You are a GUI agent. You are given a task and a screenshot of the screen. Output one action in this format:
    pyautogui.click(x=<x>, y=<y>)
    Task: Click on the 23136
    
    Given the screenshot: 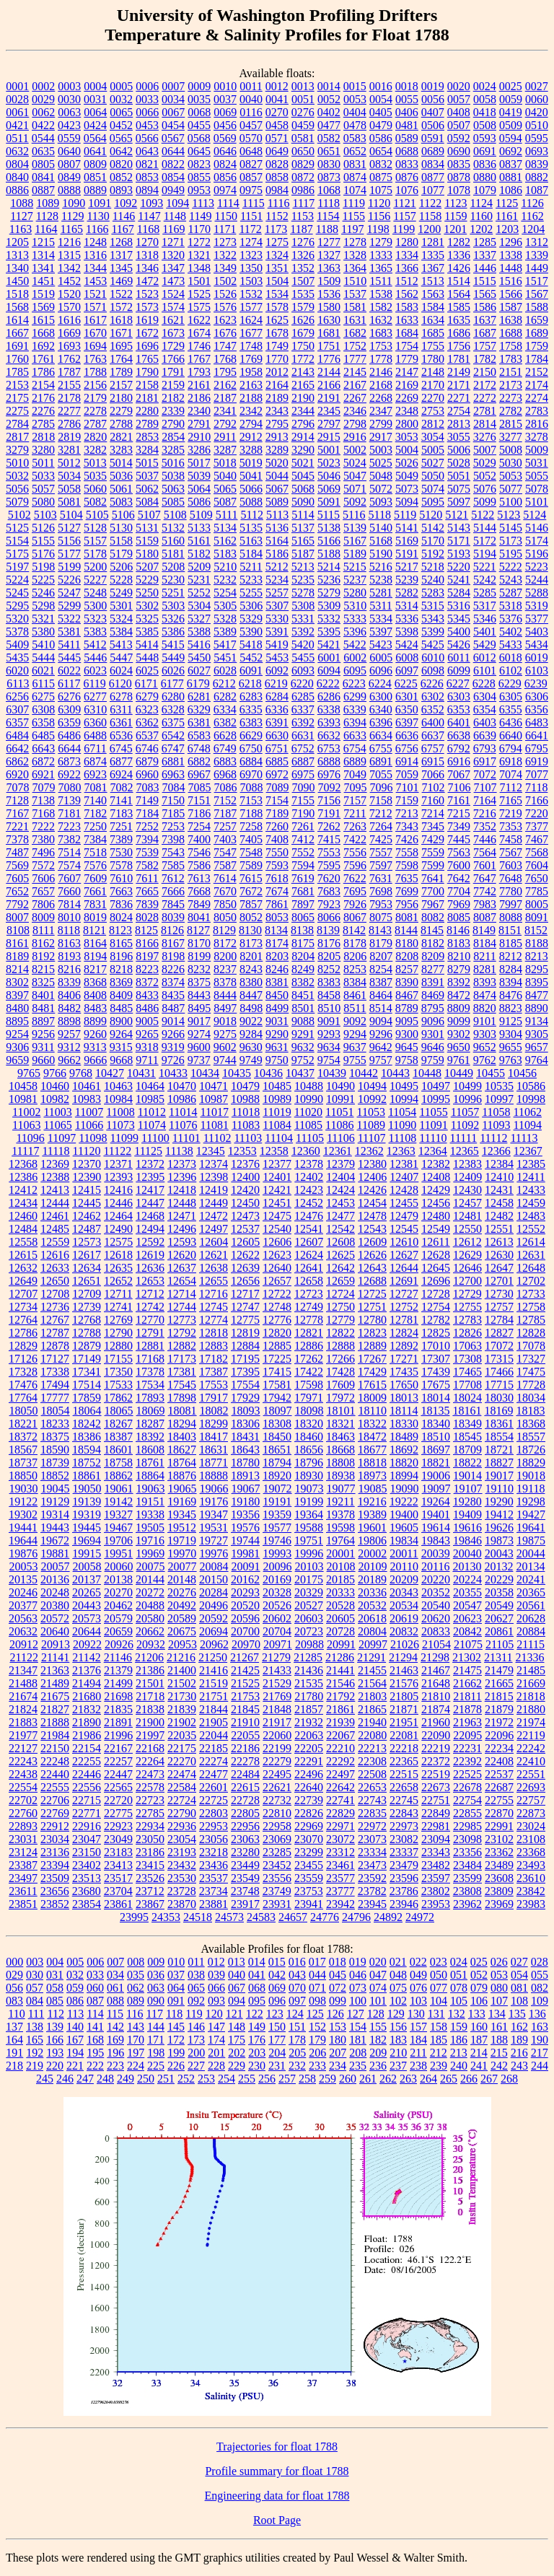 What is the action you would take?
    pyautogui.click(x=54, y=1852)
    